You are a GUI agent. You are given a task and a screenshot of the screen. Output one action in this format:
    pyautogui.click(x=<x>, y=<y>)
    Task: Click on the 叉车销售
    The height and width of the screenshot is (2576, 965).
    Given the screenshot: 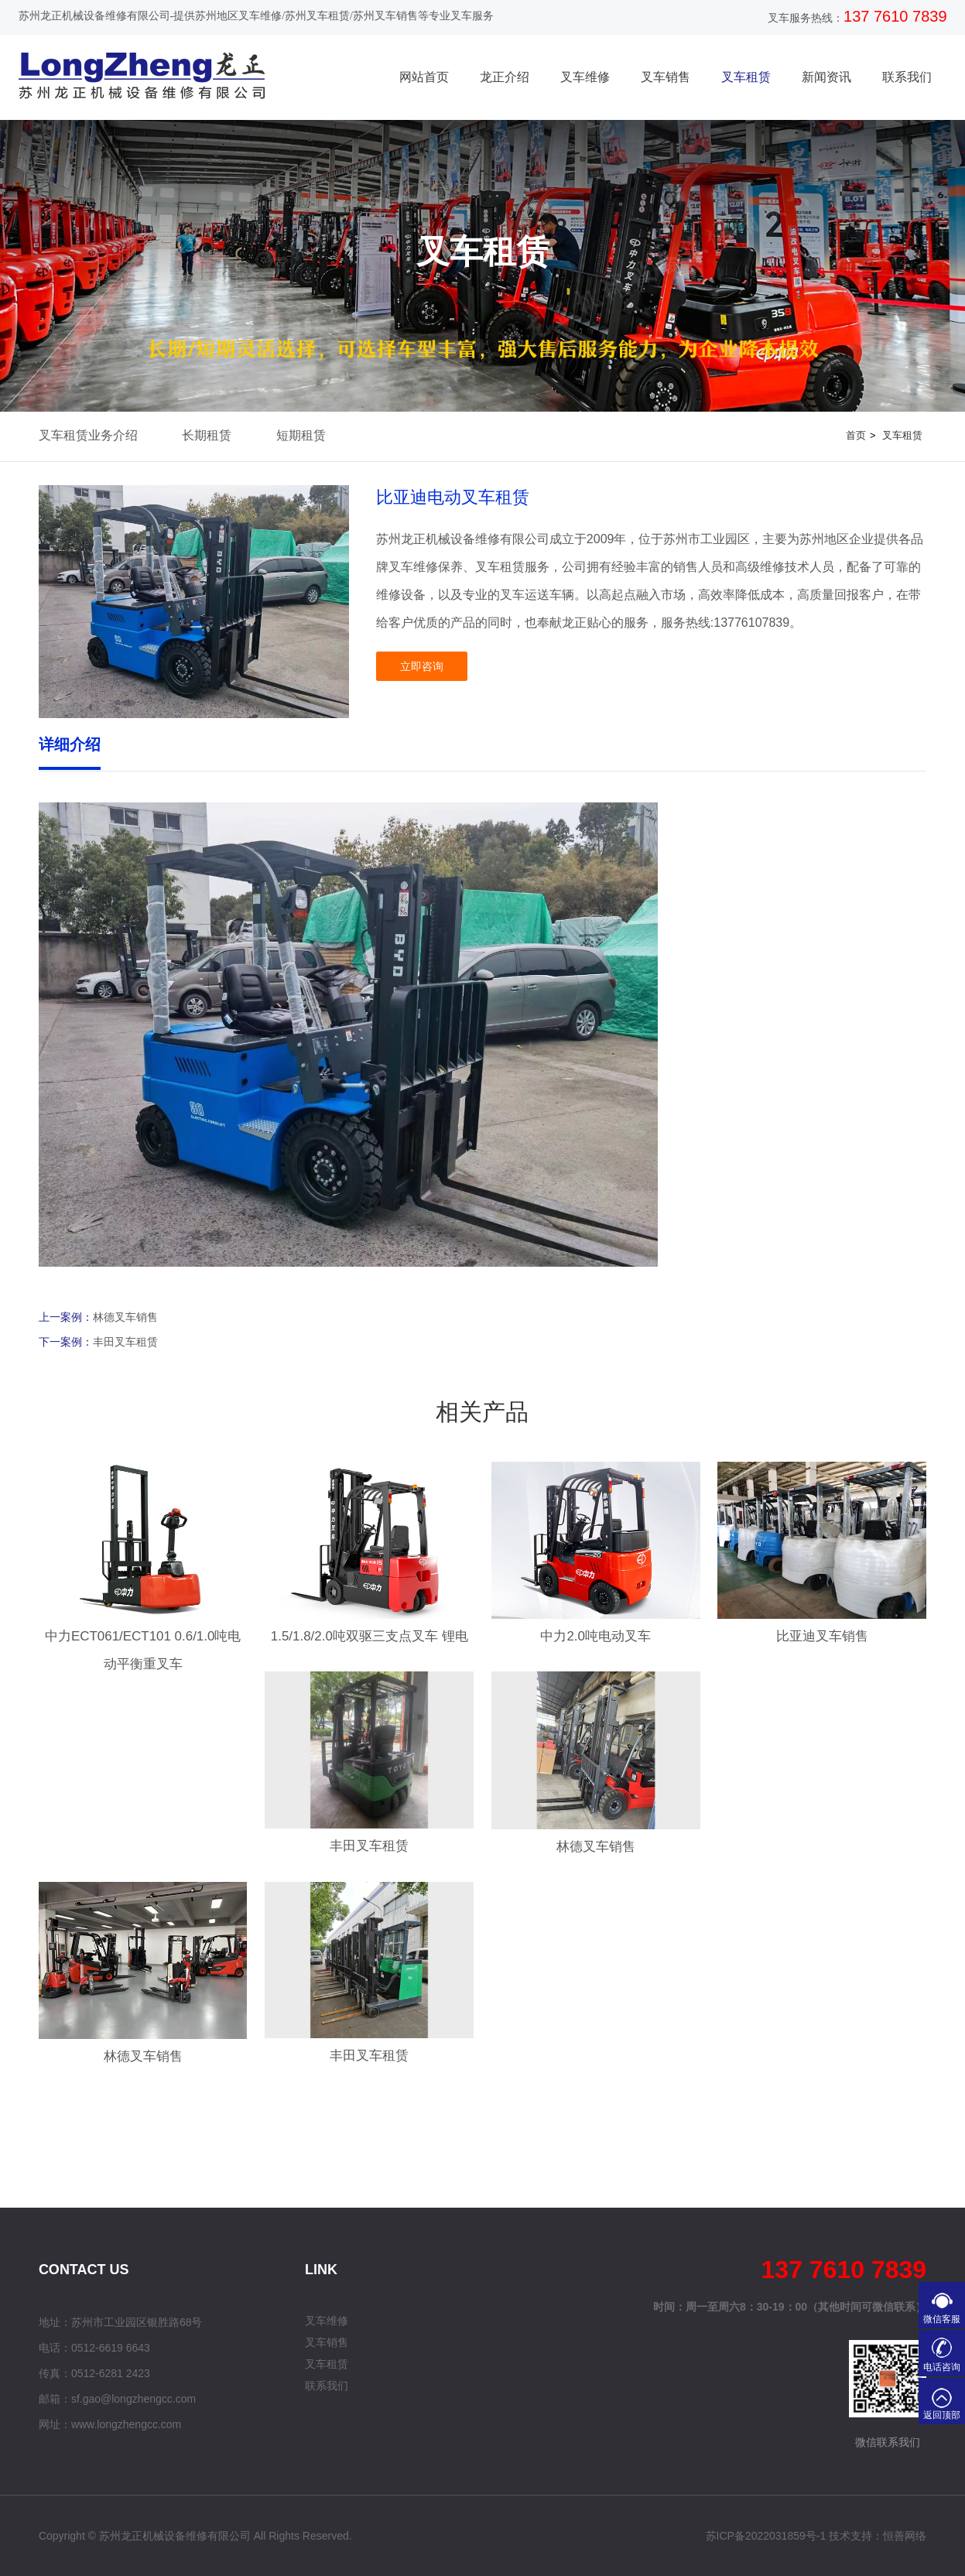 What is the action you would take?
    pyautogui.click(x=665, y=77)
    